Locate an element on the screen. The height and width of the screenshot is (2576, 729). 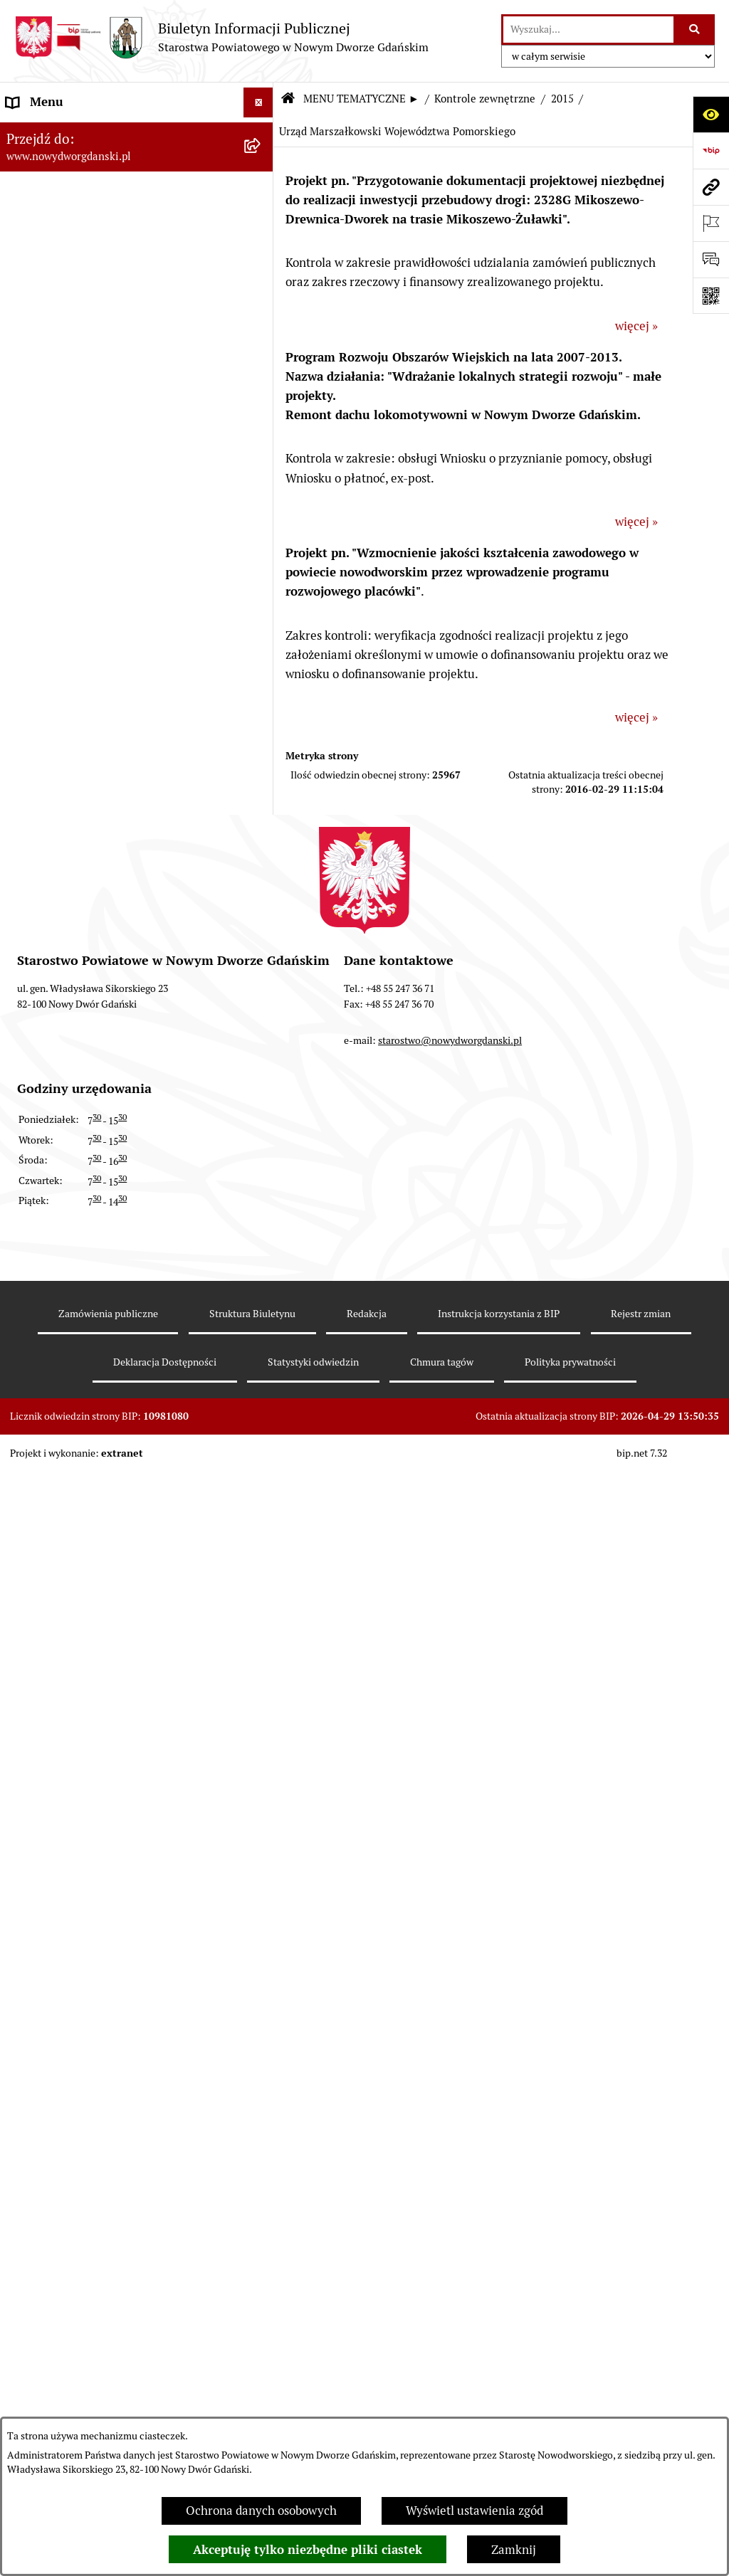
[rozwiń: 2011] is located at coordinates (261, 1862).